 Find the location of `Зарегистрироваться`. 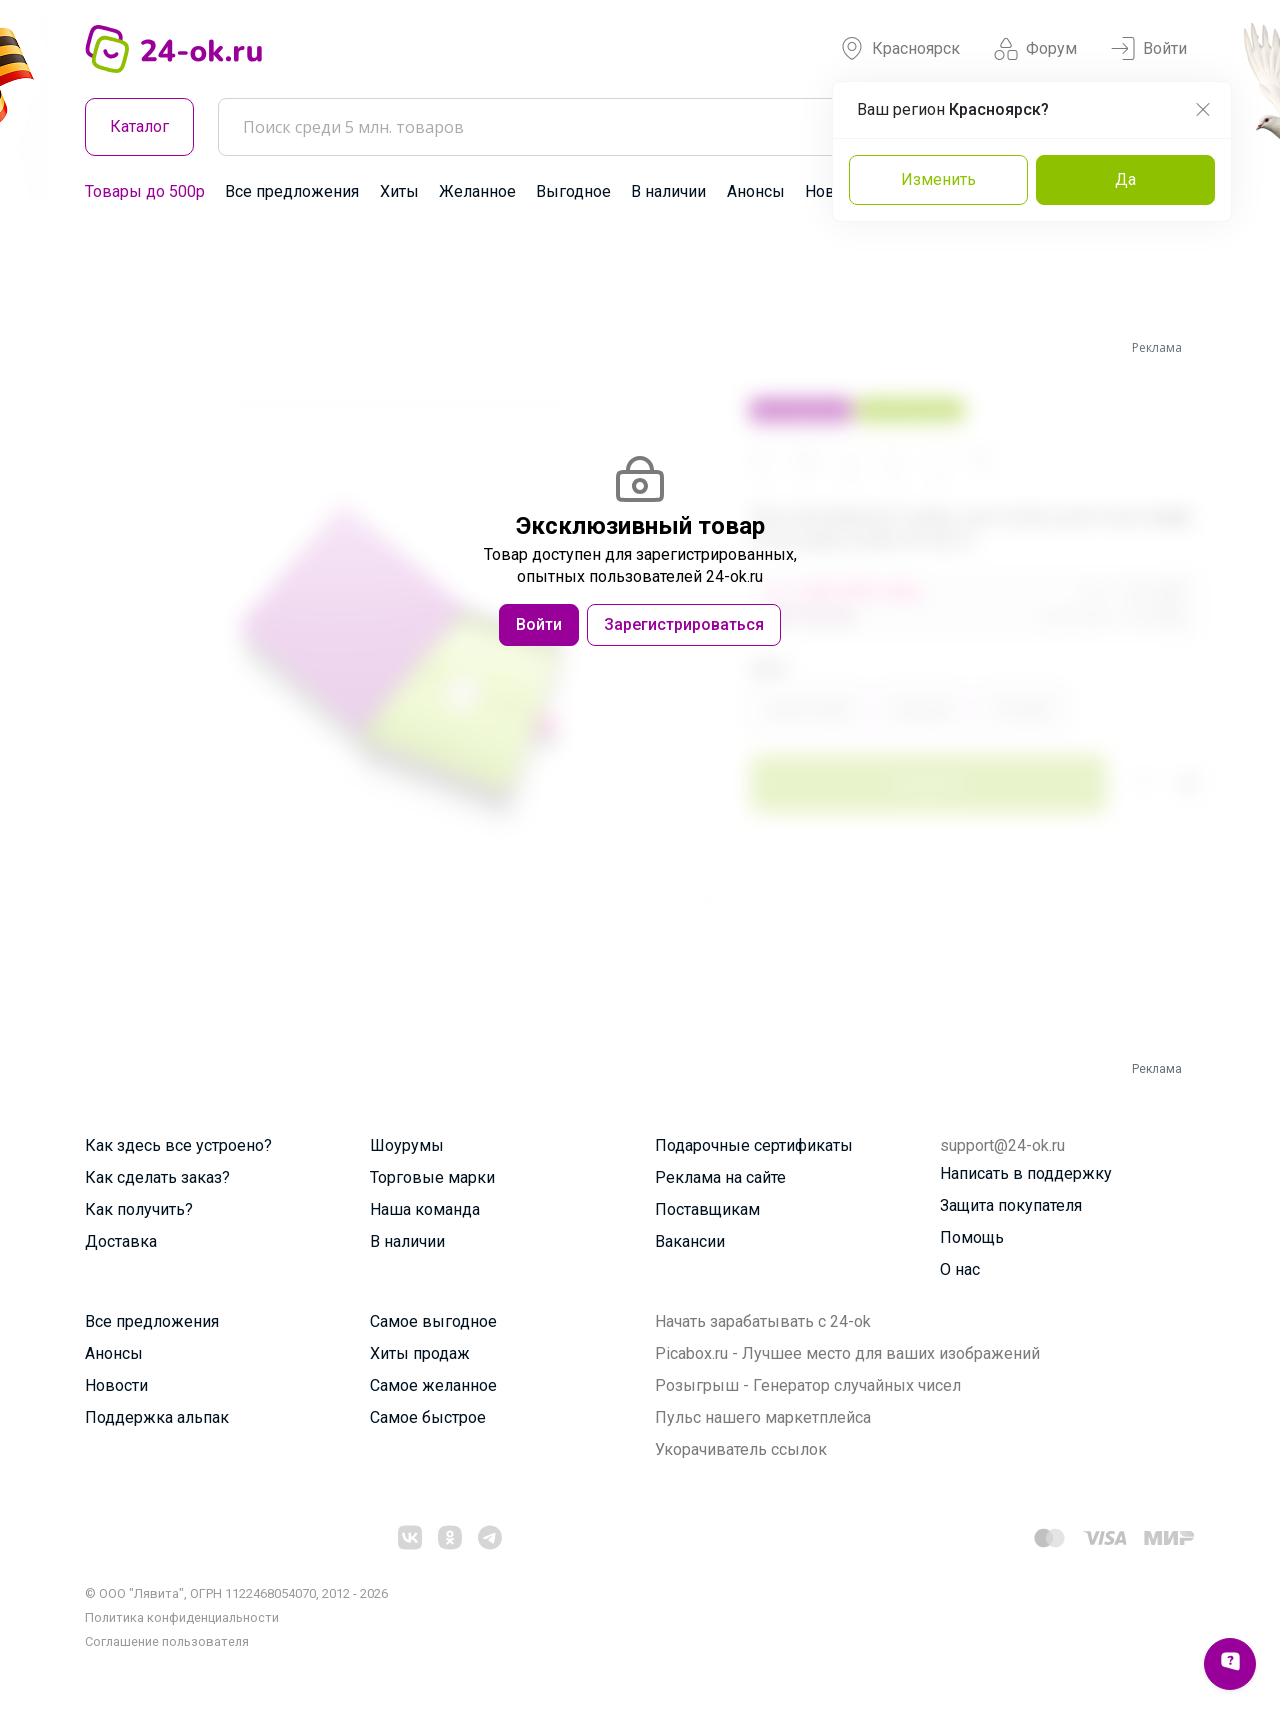

Зарегистрироваться is located at coordinates (684, 624).